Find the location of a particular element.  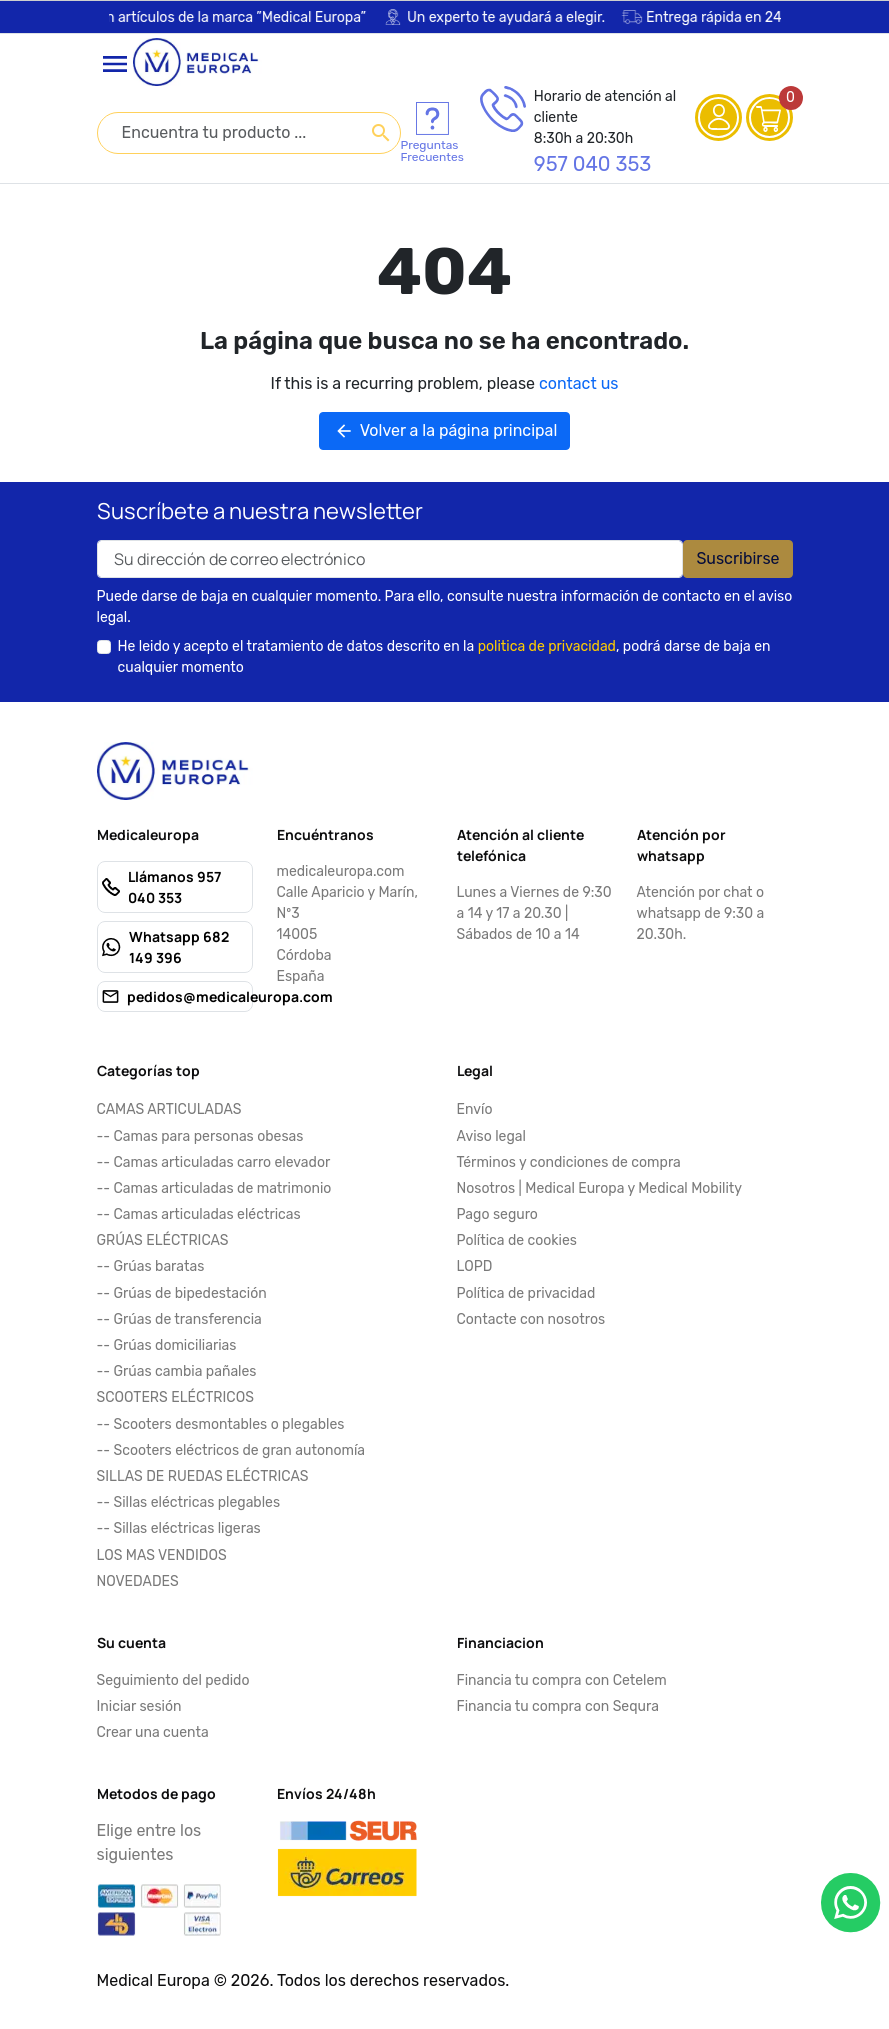

-- Camas para personas obesas is located at coordinates (200, 1136).